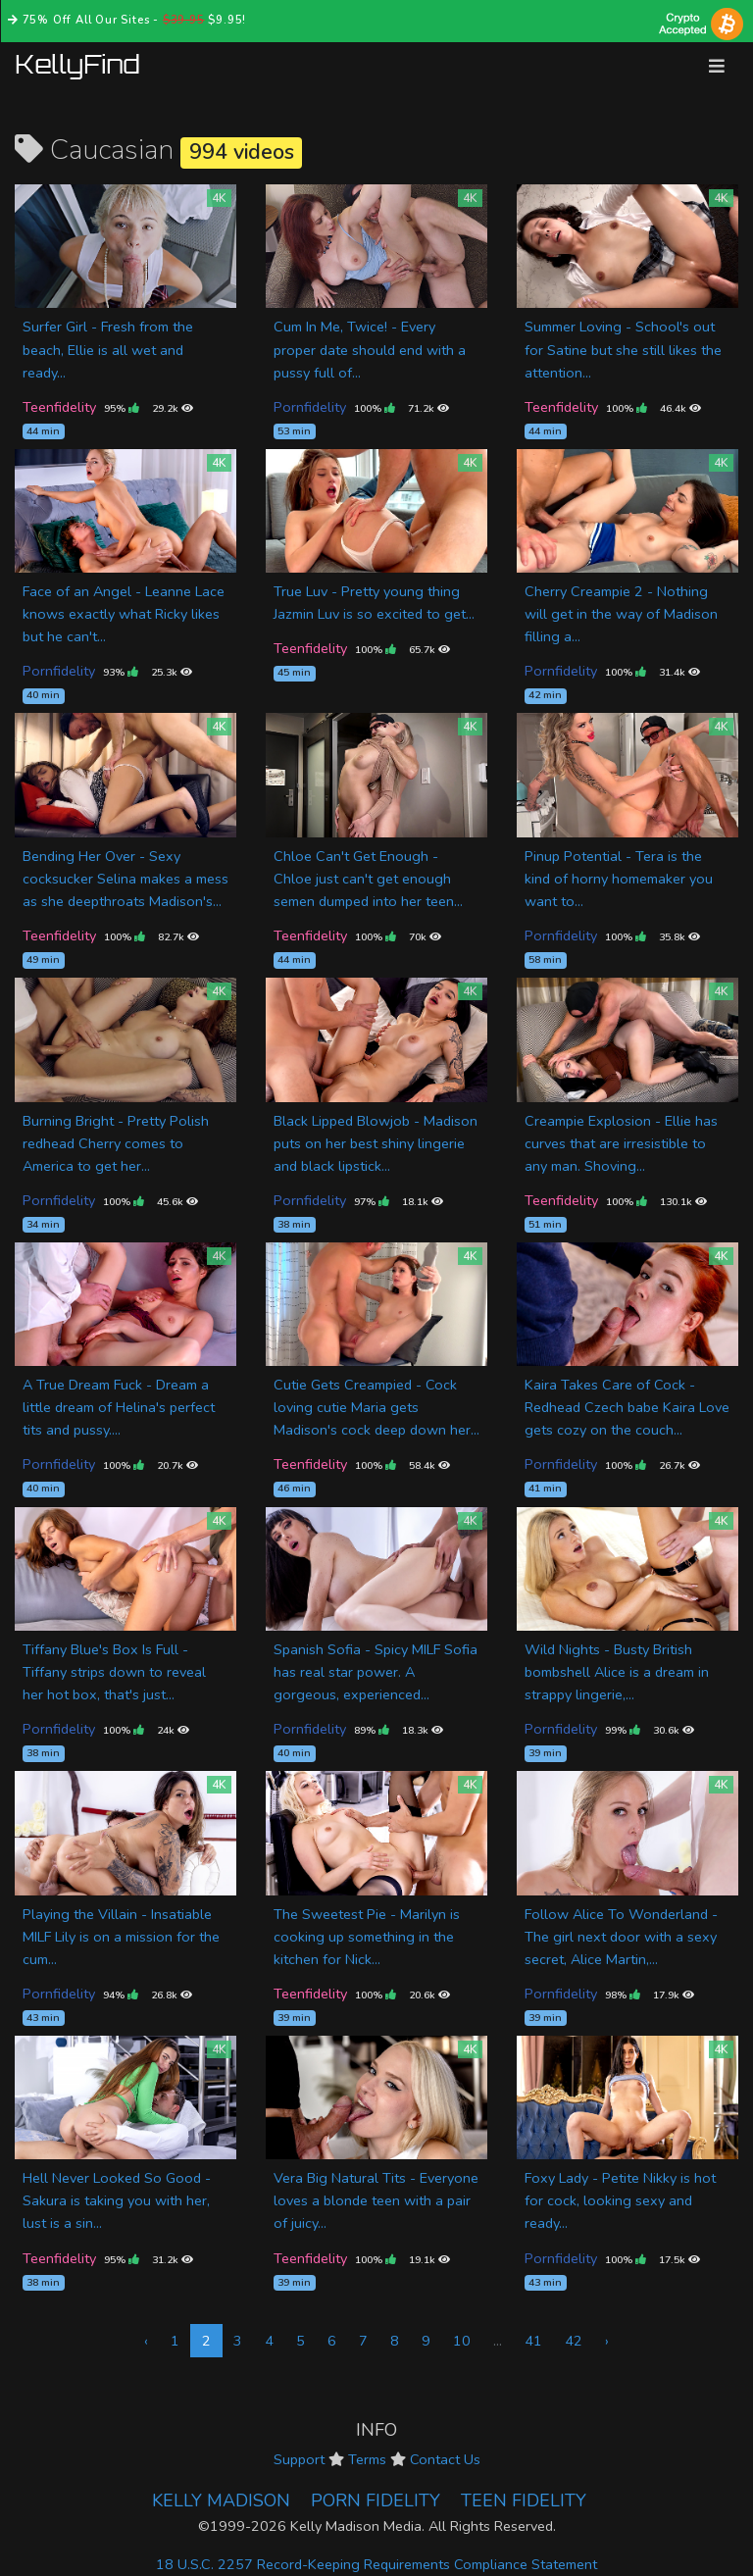 The image size is (753, 2576). I want to click on 18 U.S.C. 2257 Record-Keeping Requirements Compliance Statement, so click(376, 2564).